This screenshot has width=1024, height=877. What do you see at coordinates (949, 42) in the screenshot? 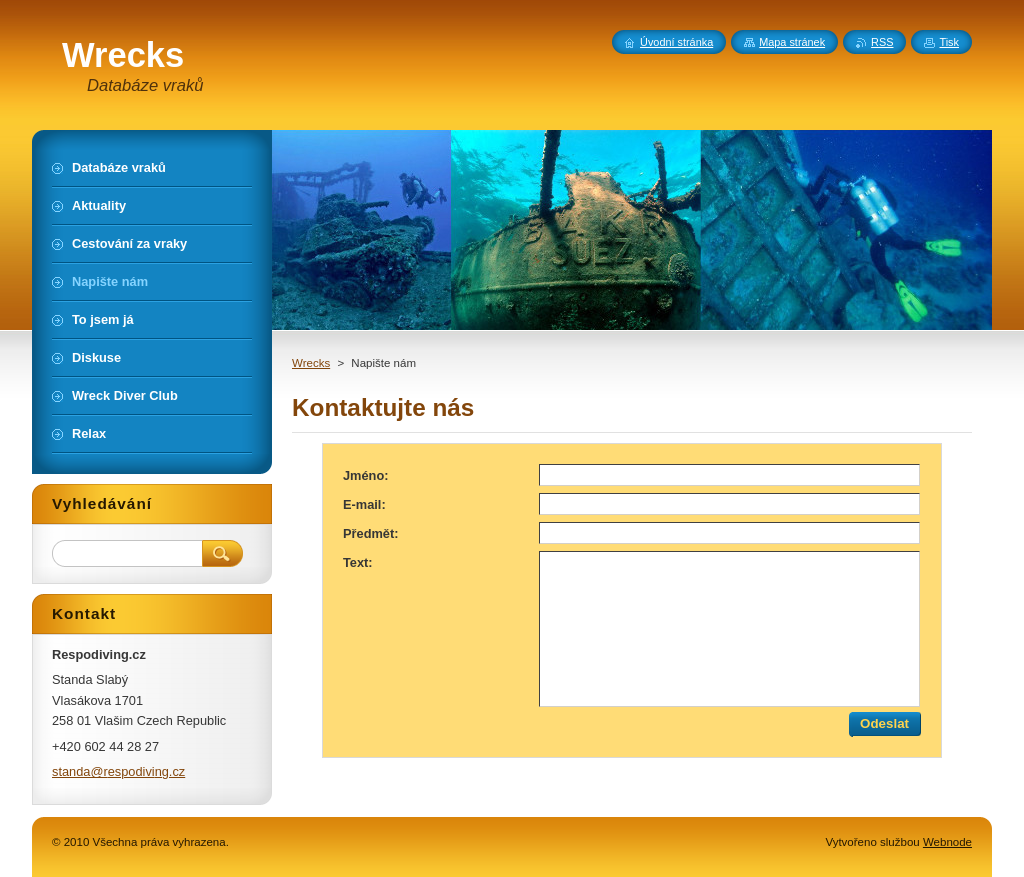
I see `Tisk` at bounding box center [949, 42].